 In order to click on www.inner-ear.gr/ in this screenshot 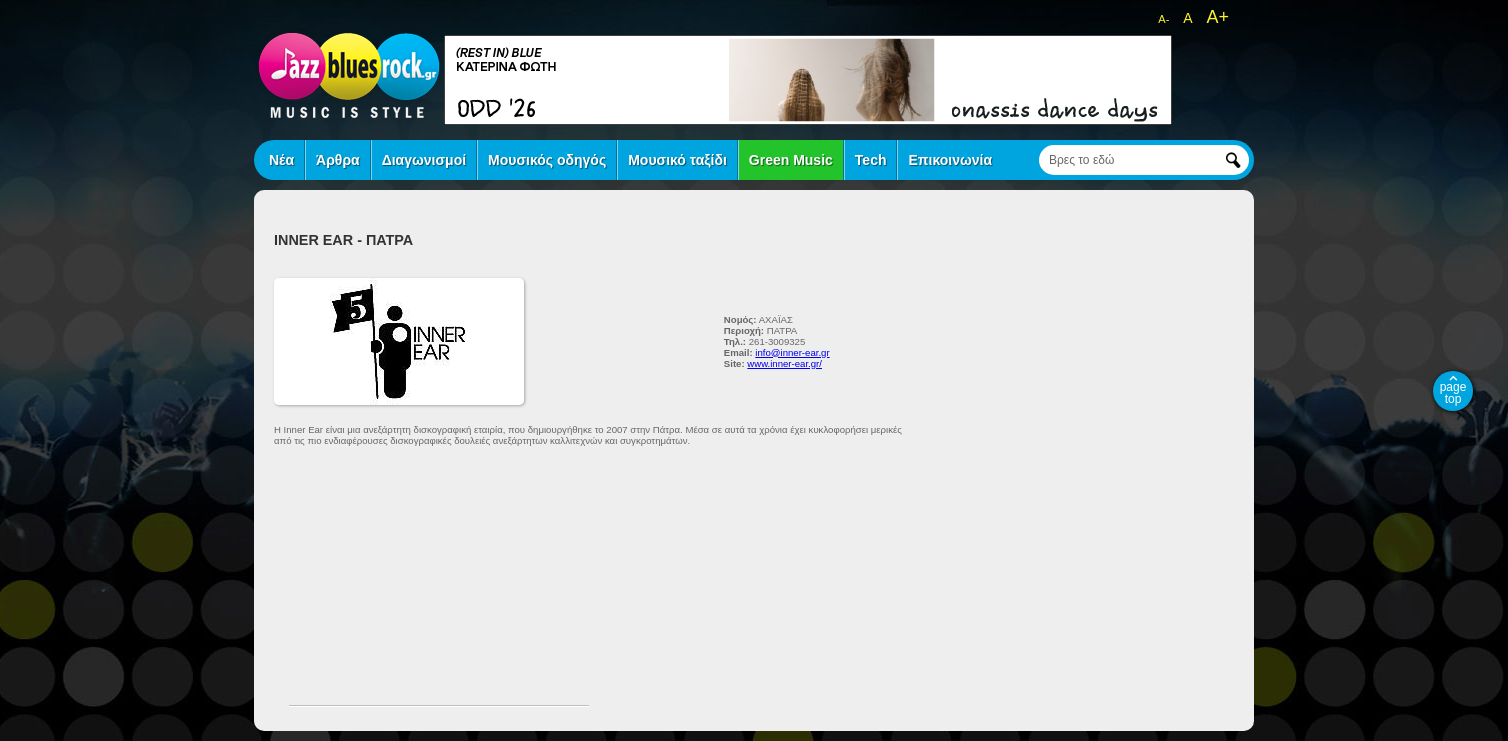, I will do `click(784, 363)`.